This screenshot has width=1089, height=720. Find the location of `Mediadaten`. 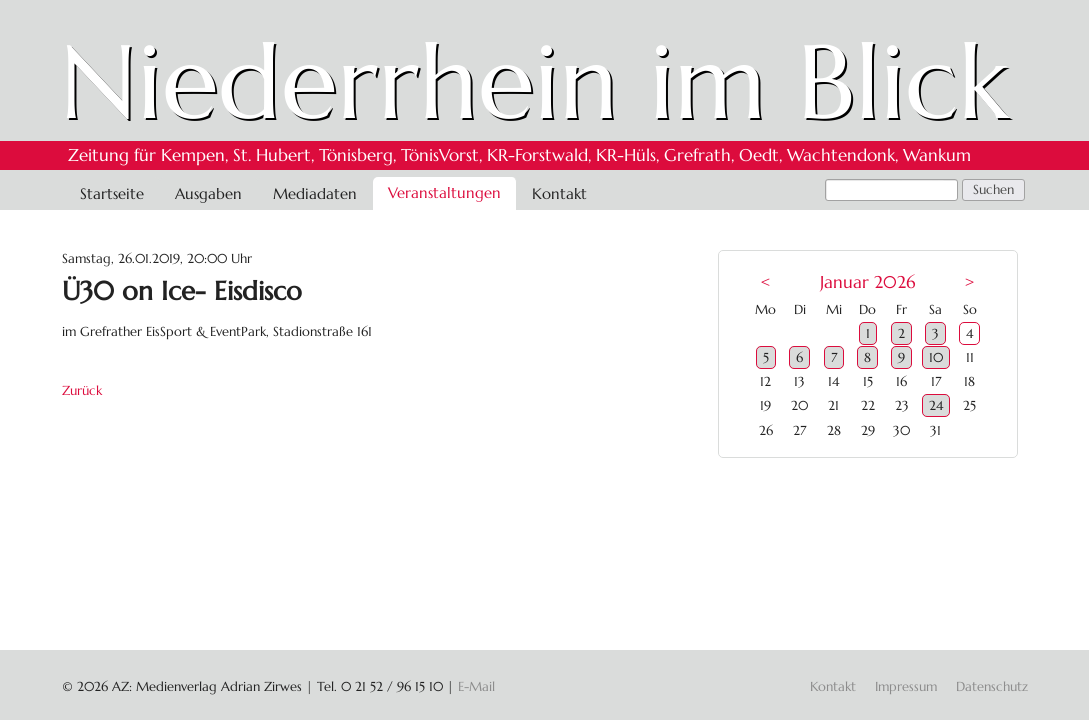

Mediadaten is located at coordinates (315, 193).